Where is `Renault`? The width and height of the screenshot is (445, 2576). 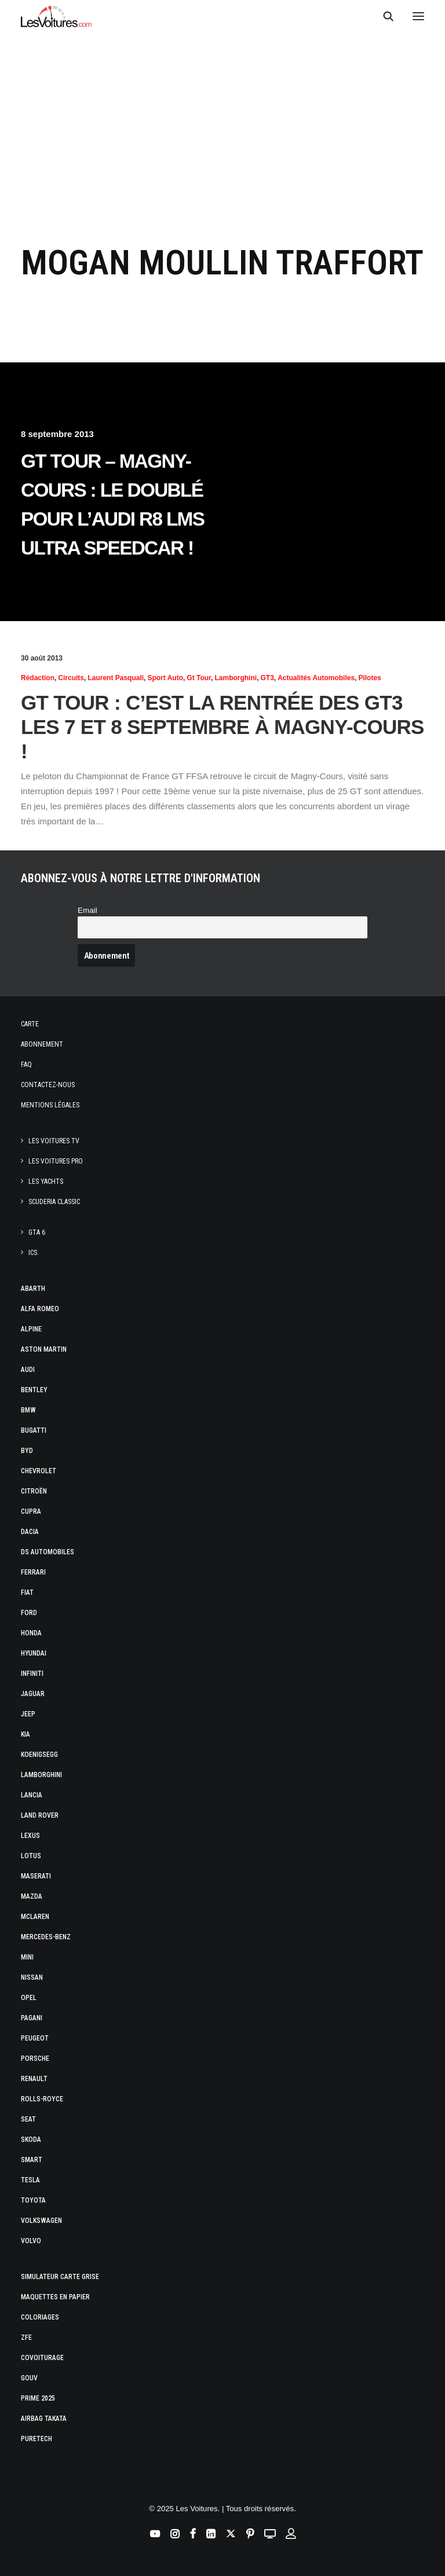 Renault is located at coordinates (34, 2079).